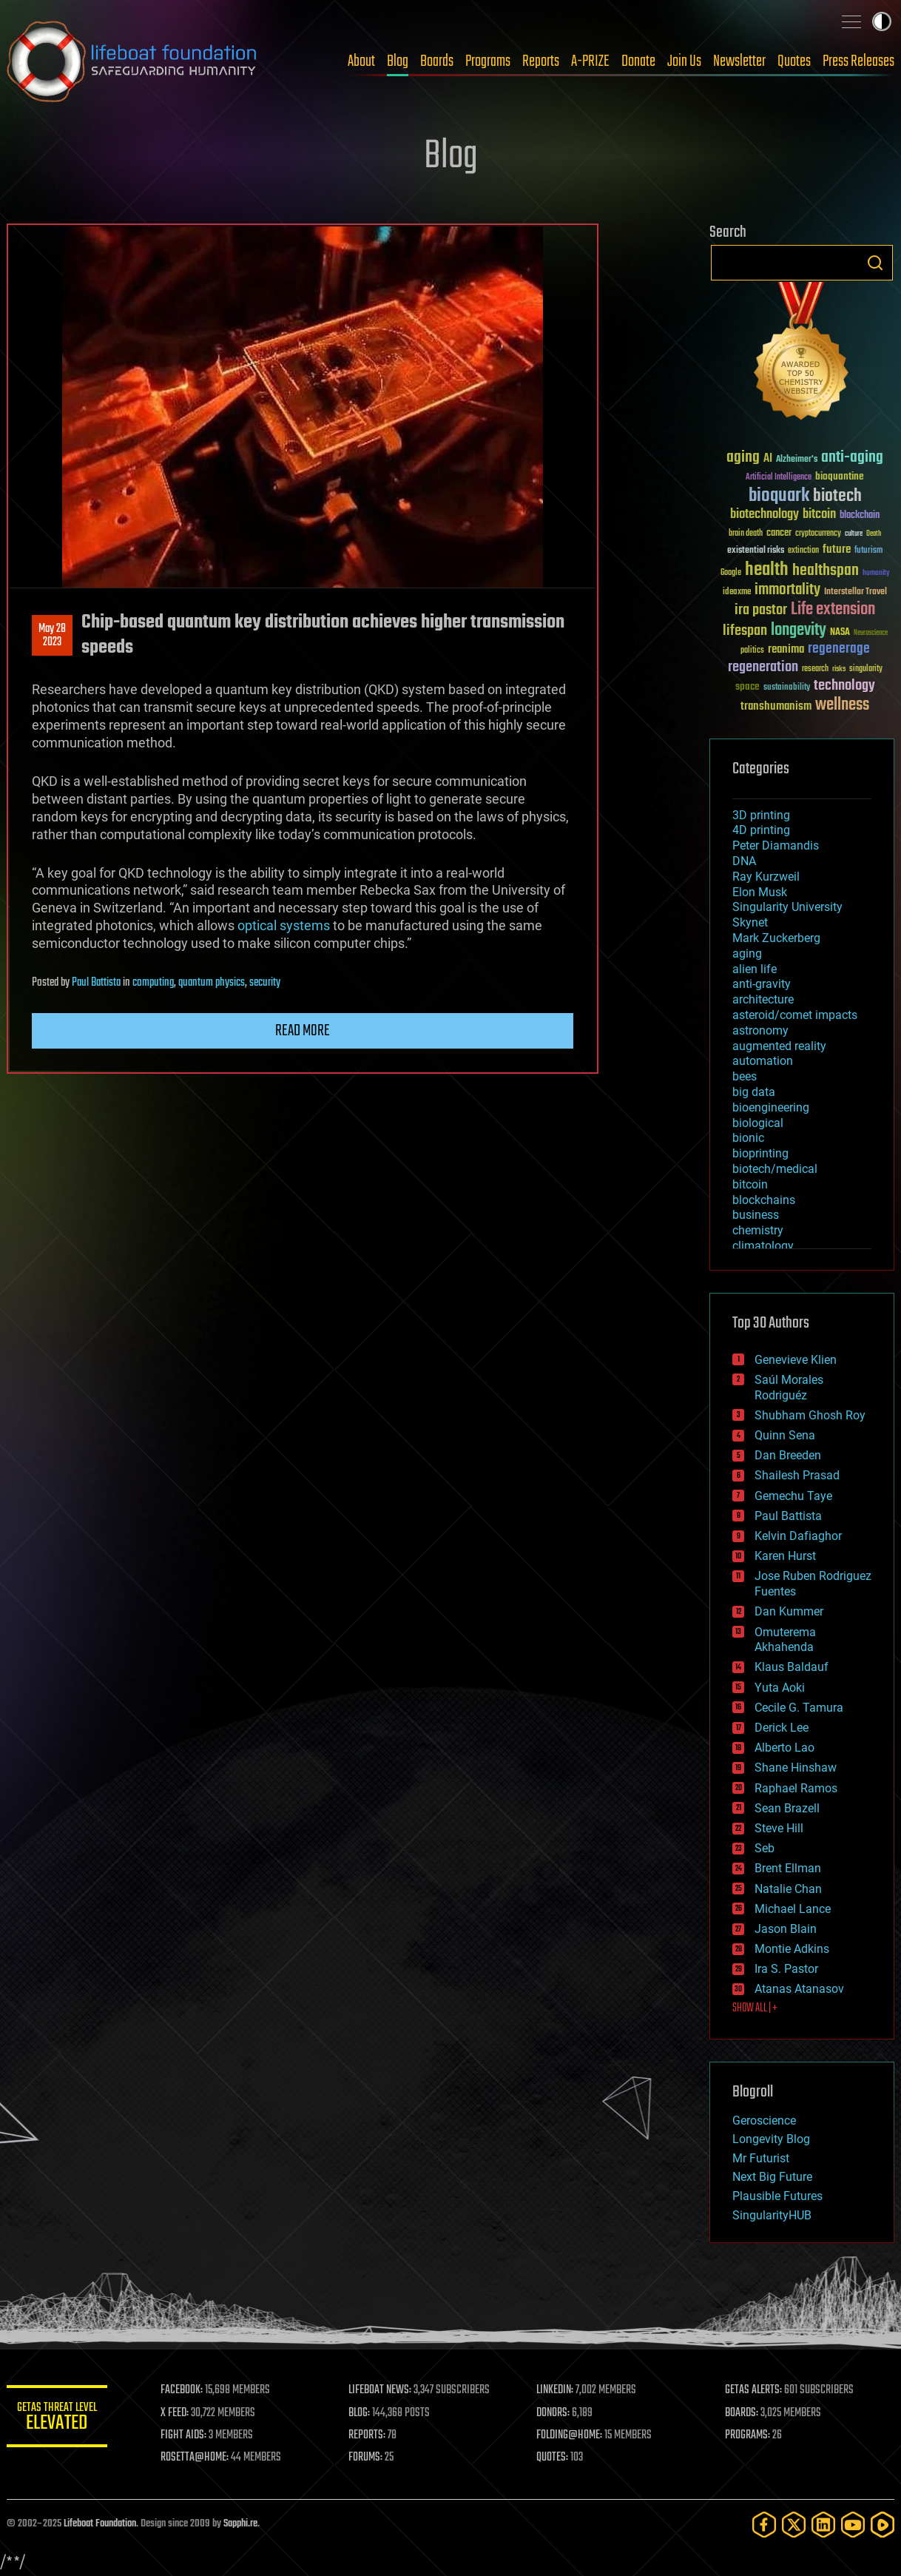 The width and height of the screenshot is (901, 2576). What do you see at coordinates (754, 969) in the screenshot?
I see `alien life` at bounding box center [754, 969].